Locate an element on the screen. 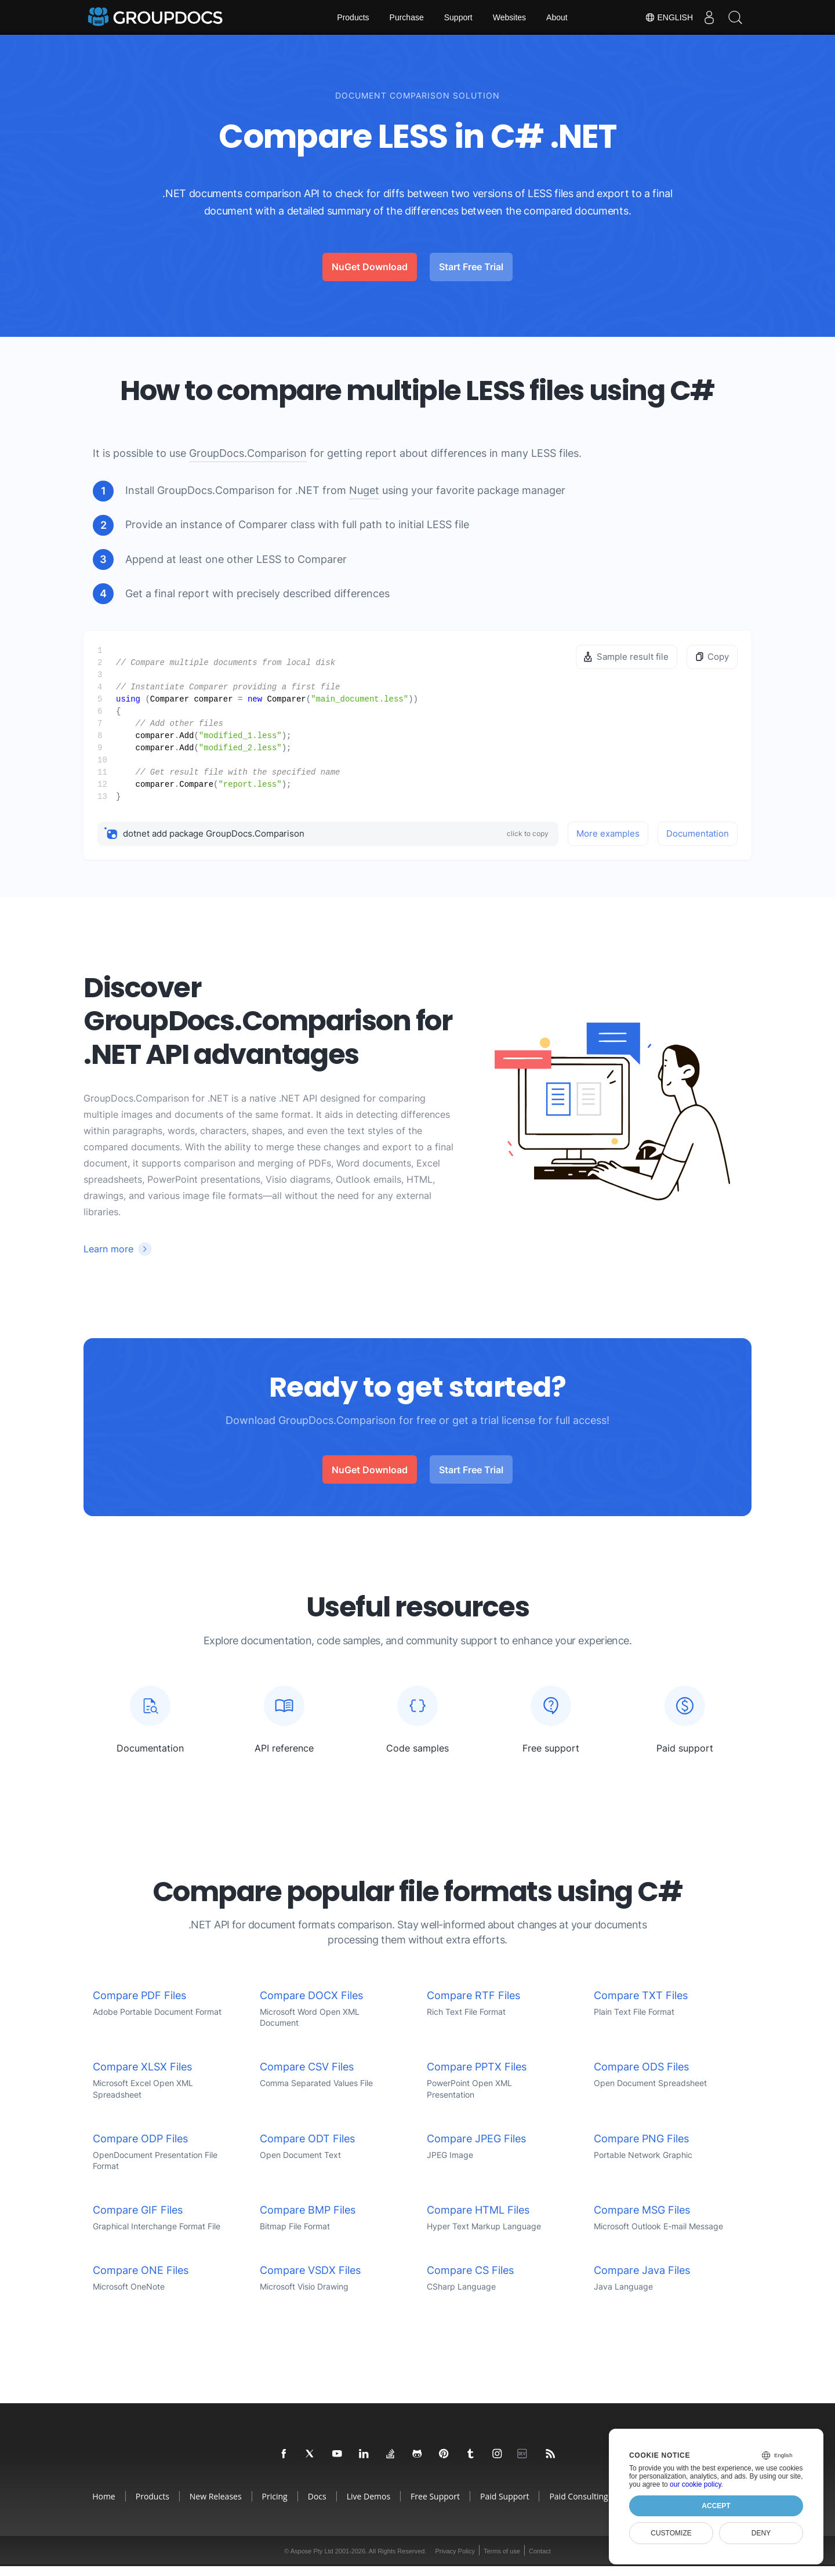 The width and height of the screenshot is (835, 2576). Nuget is located at coordinates (364, 490).